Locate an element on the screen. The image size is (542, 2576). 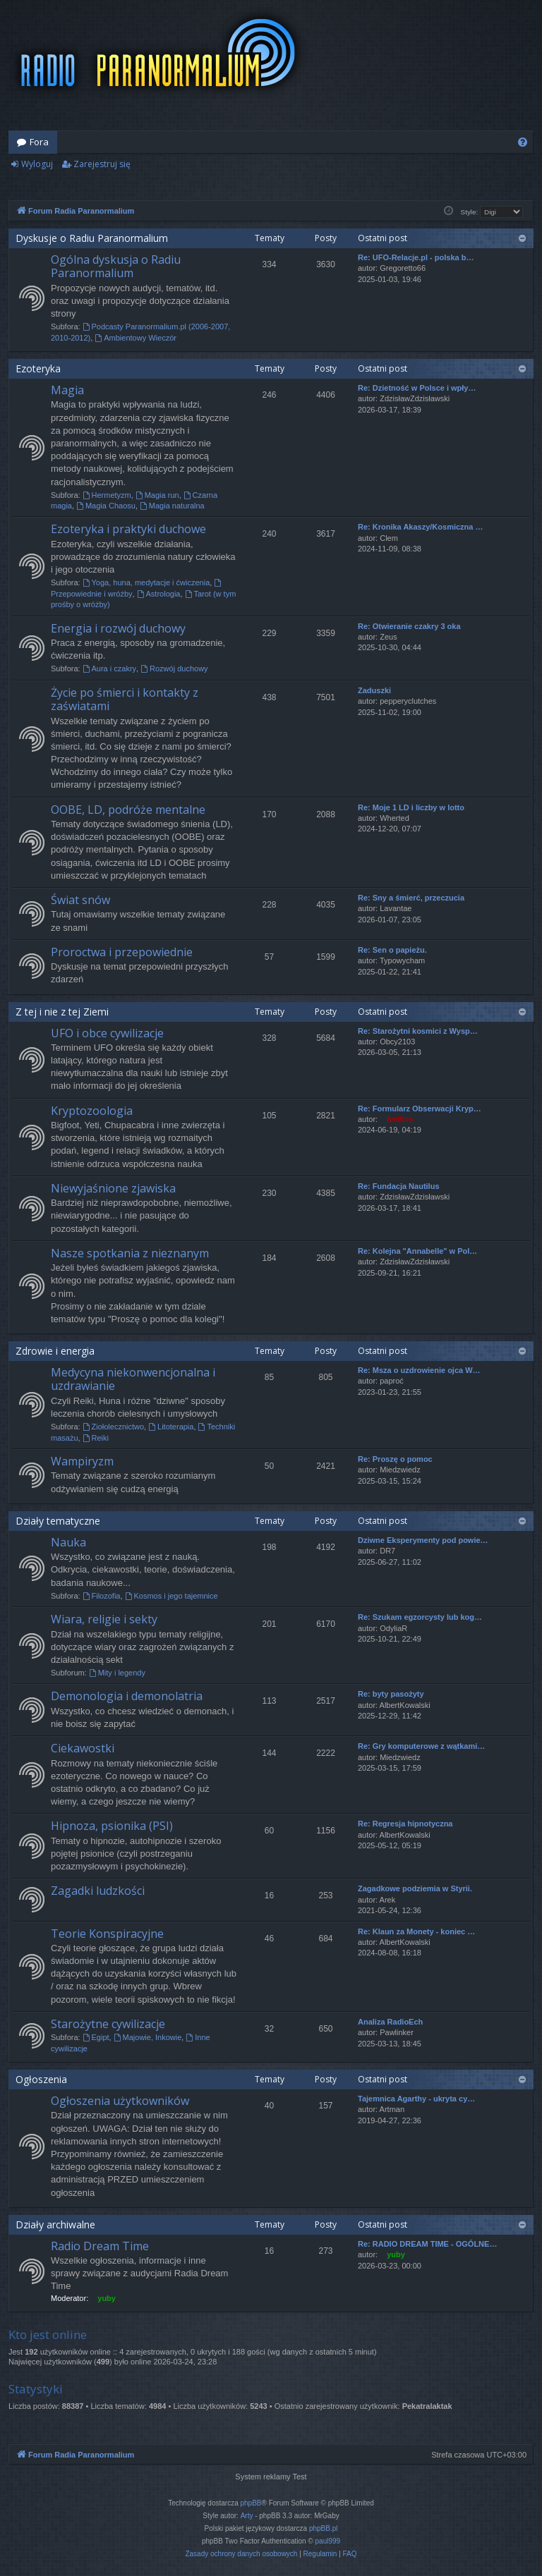
Reiki is located at coordinates (96, 1438).